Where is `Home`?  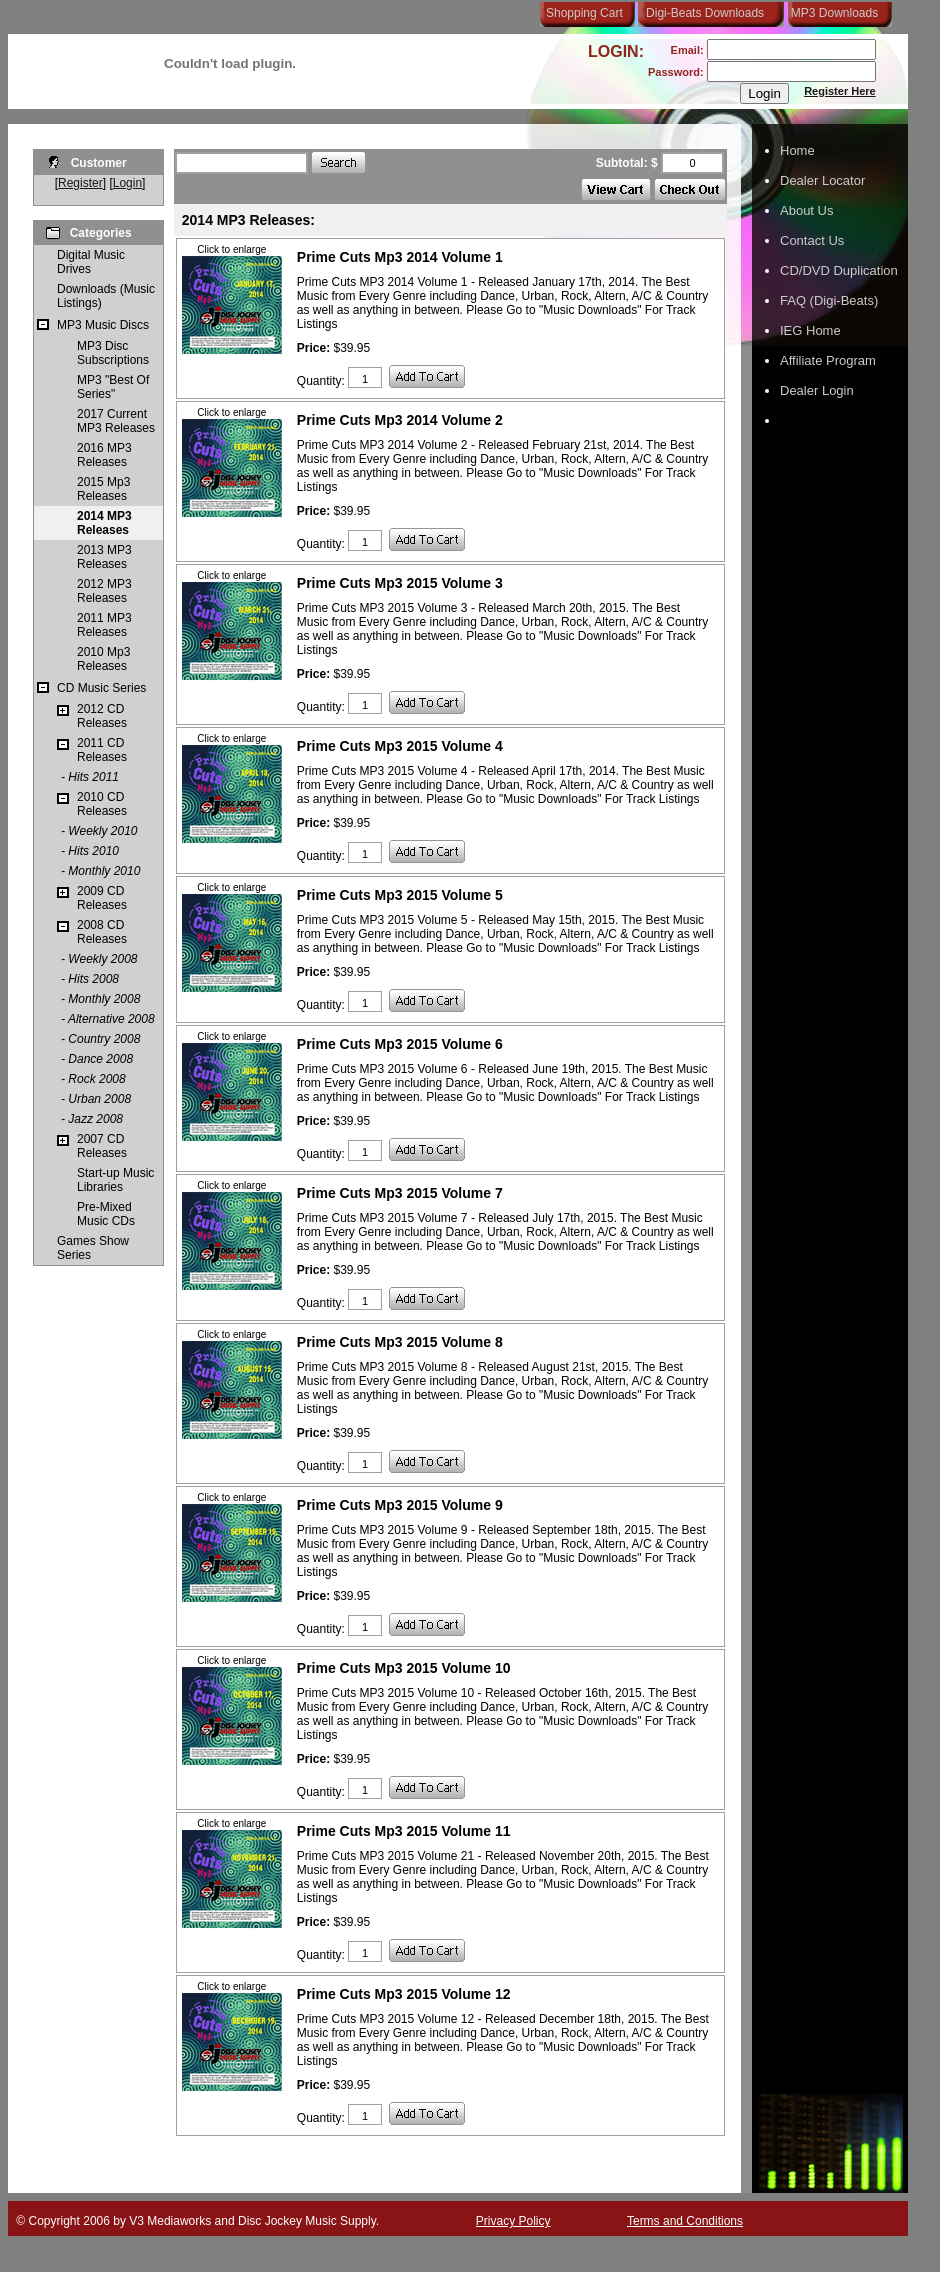
Home is located at coordinates (797, 150).